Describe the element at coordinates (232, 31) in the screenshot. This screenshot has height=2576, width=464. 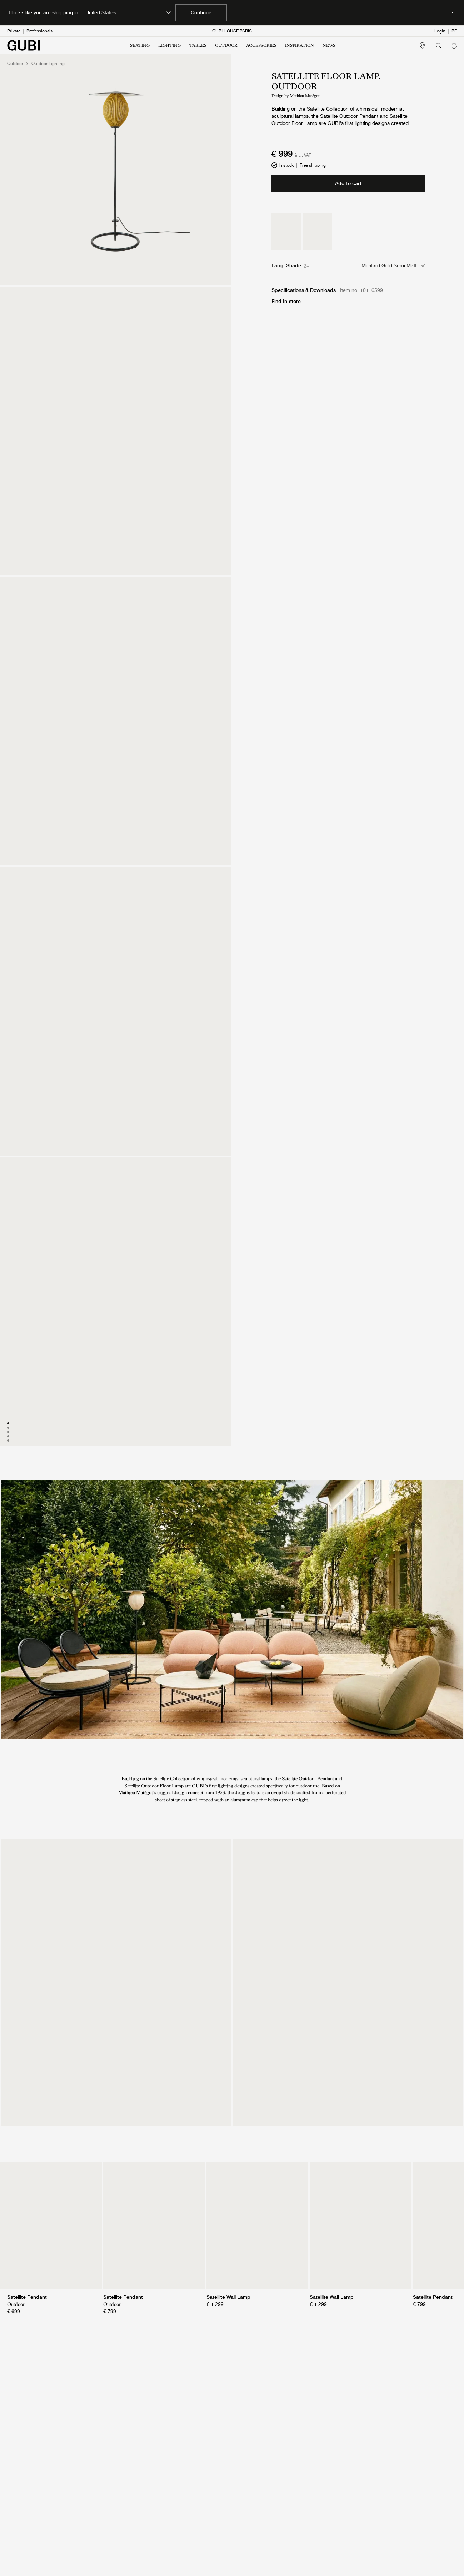
I see `GUBI HOUSE PARIS` at that location.